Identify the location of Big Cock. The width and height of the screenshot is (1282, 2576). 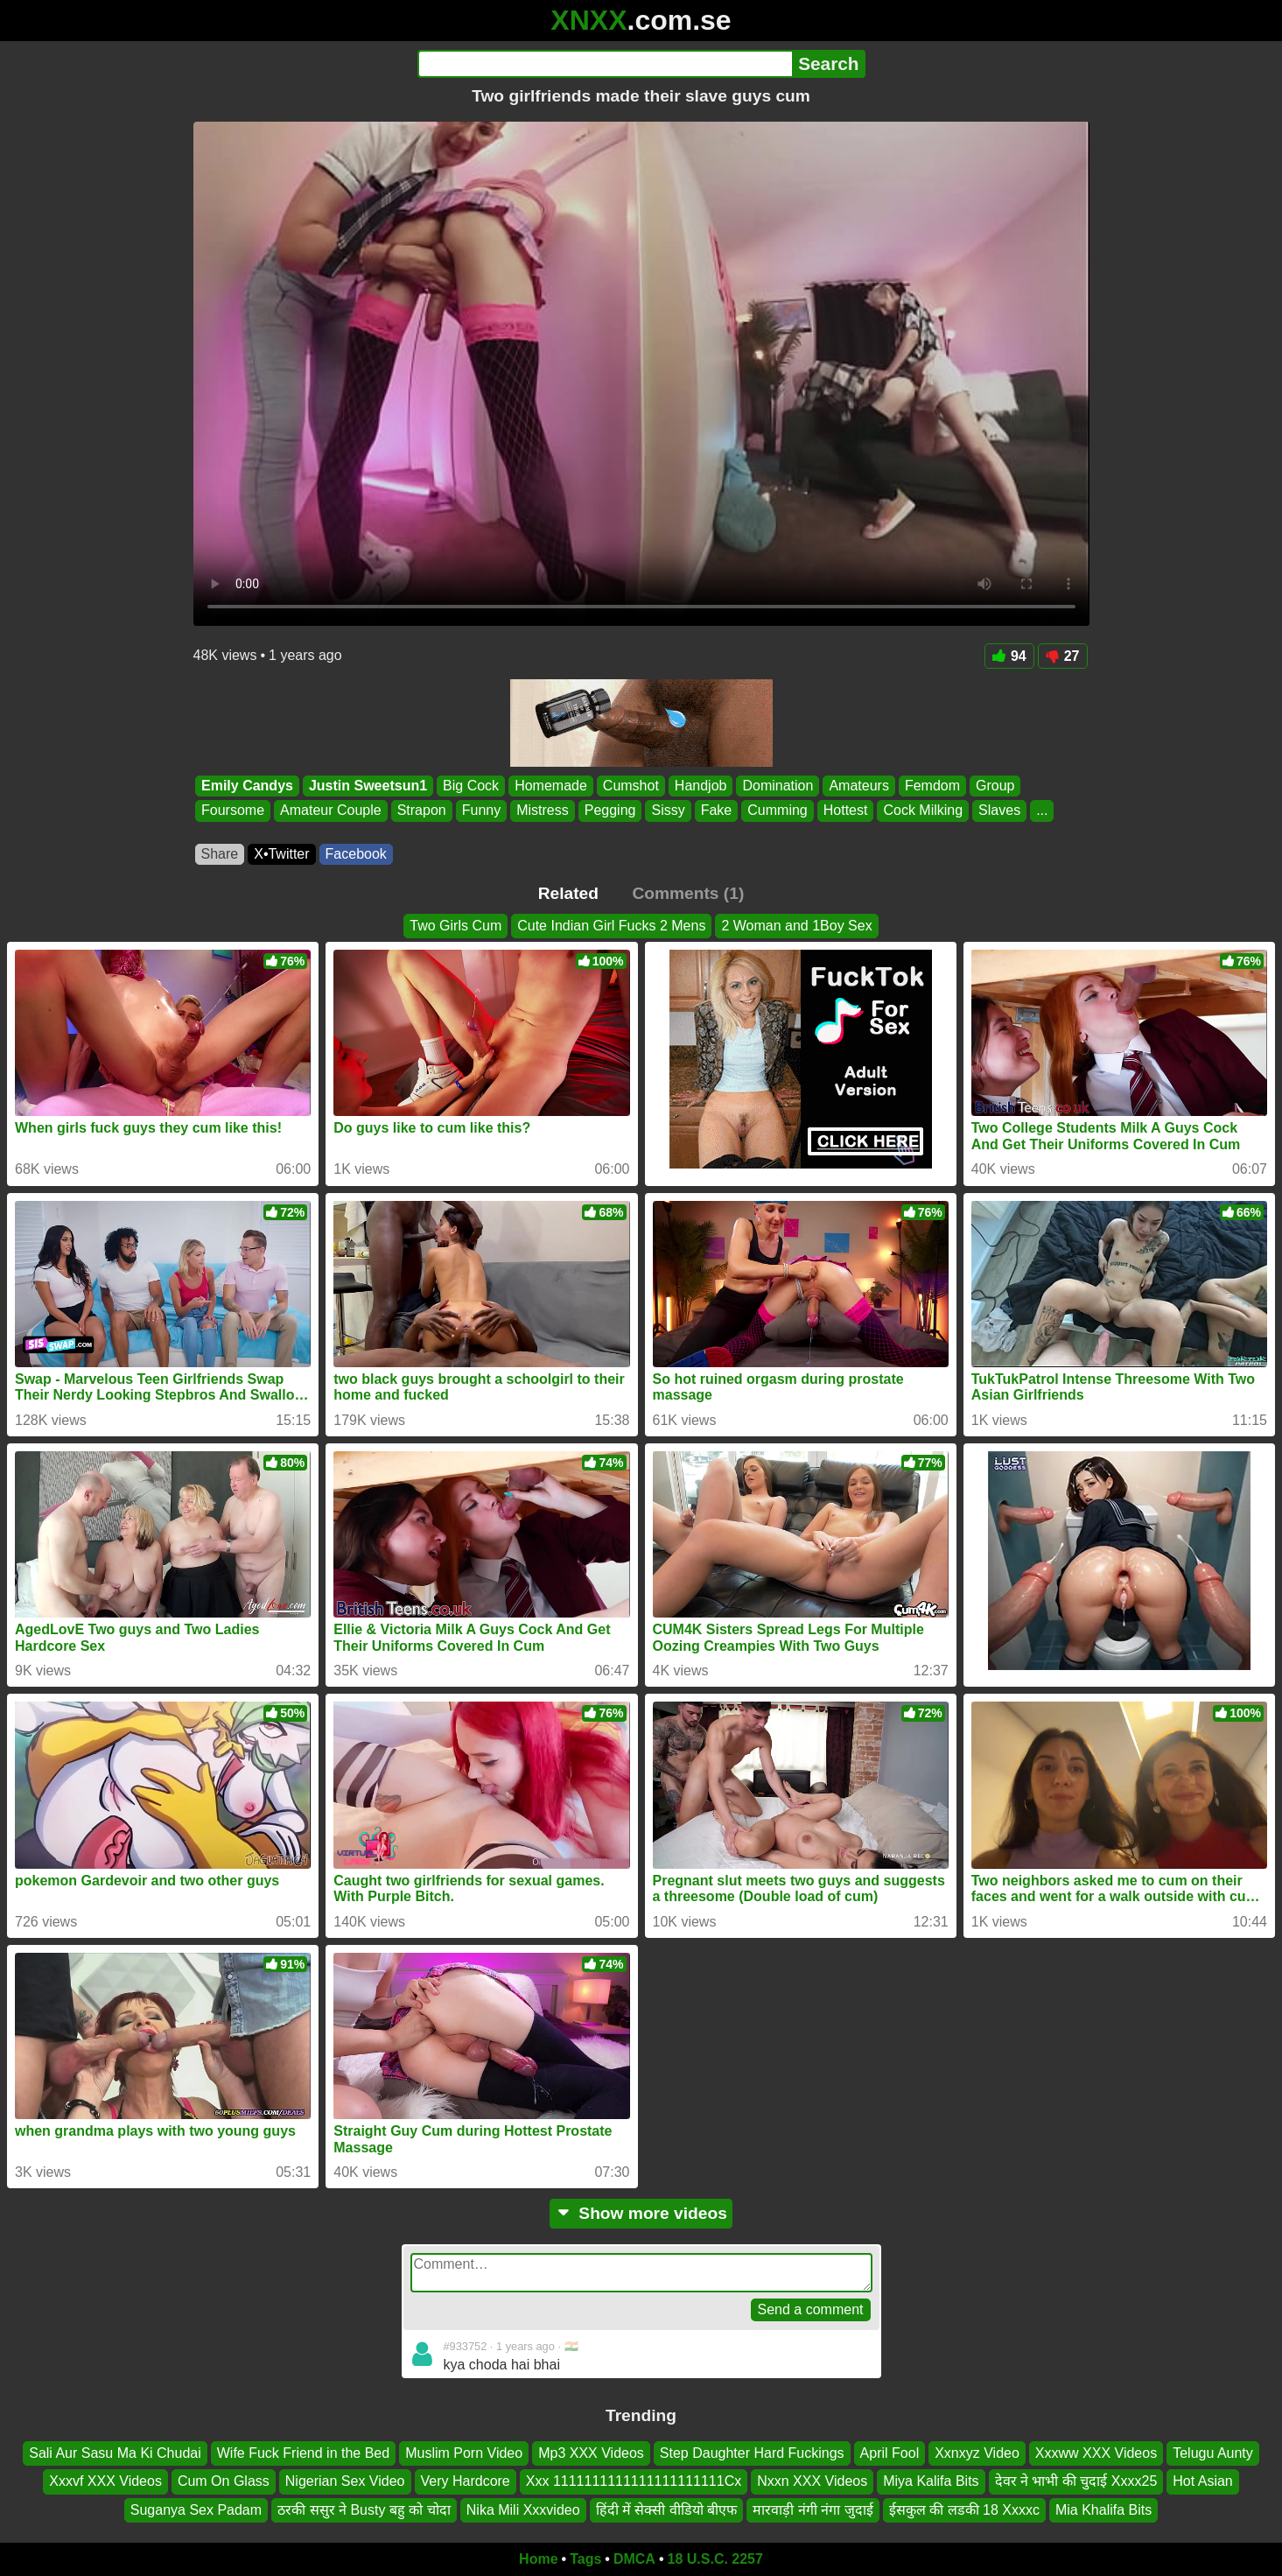
(471, 785).